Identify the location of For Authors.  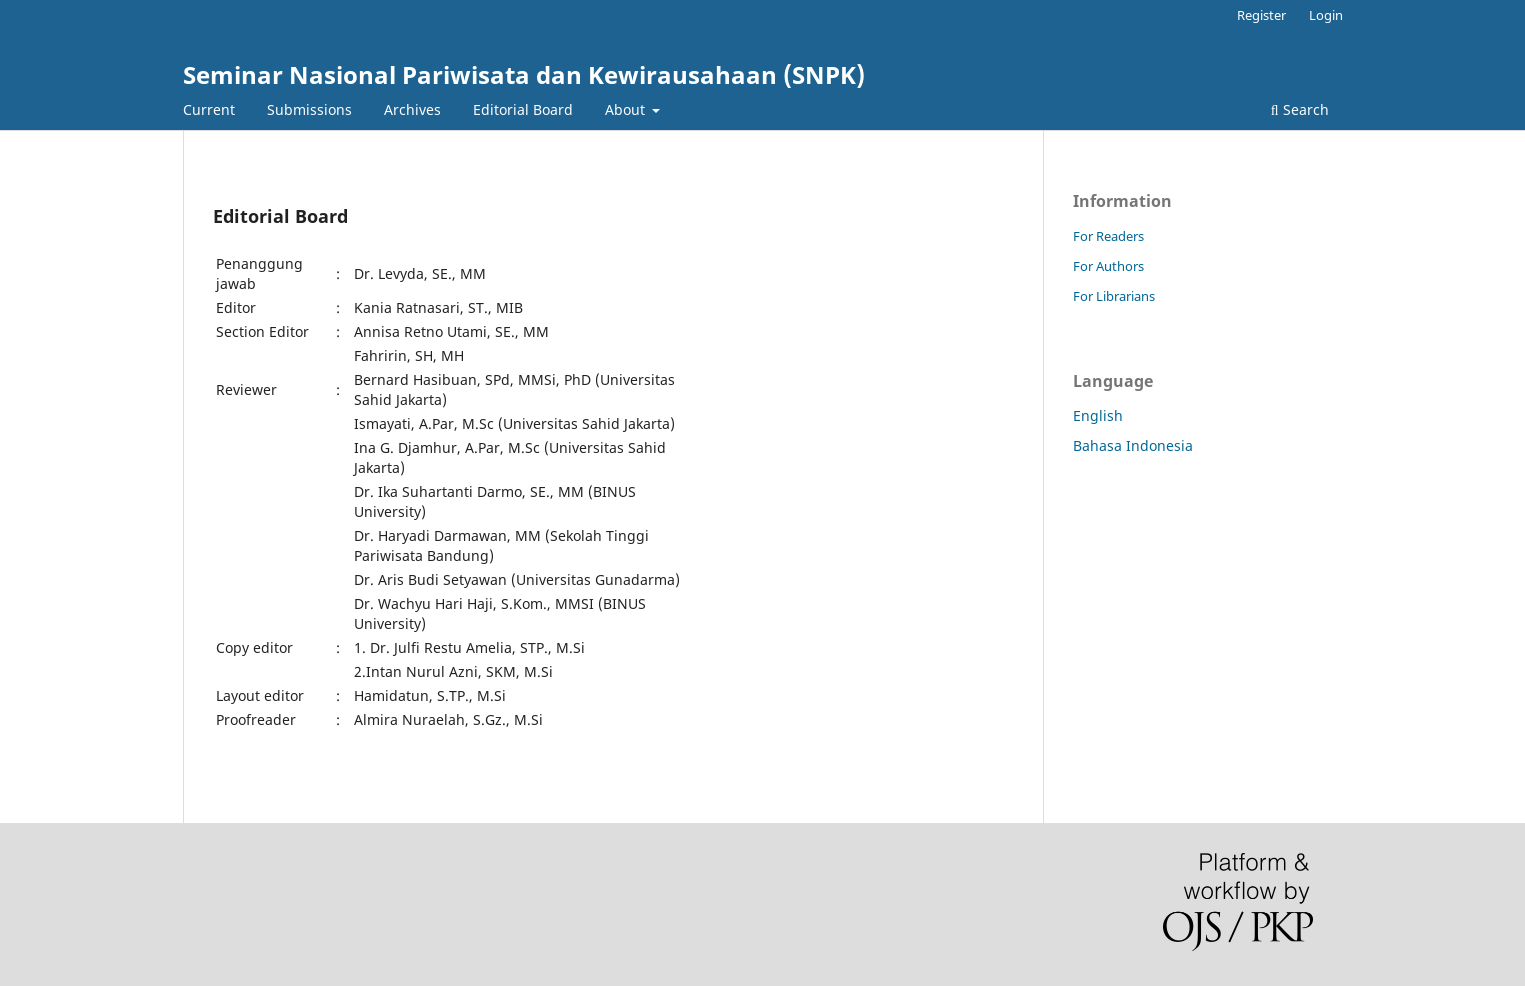
(1108, 266).